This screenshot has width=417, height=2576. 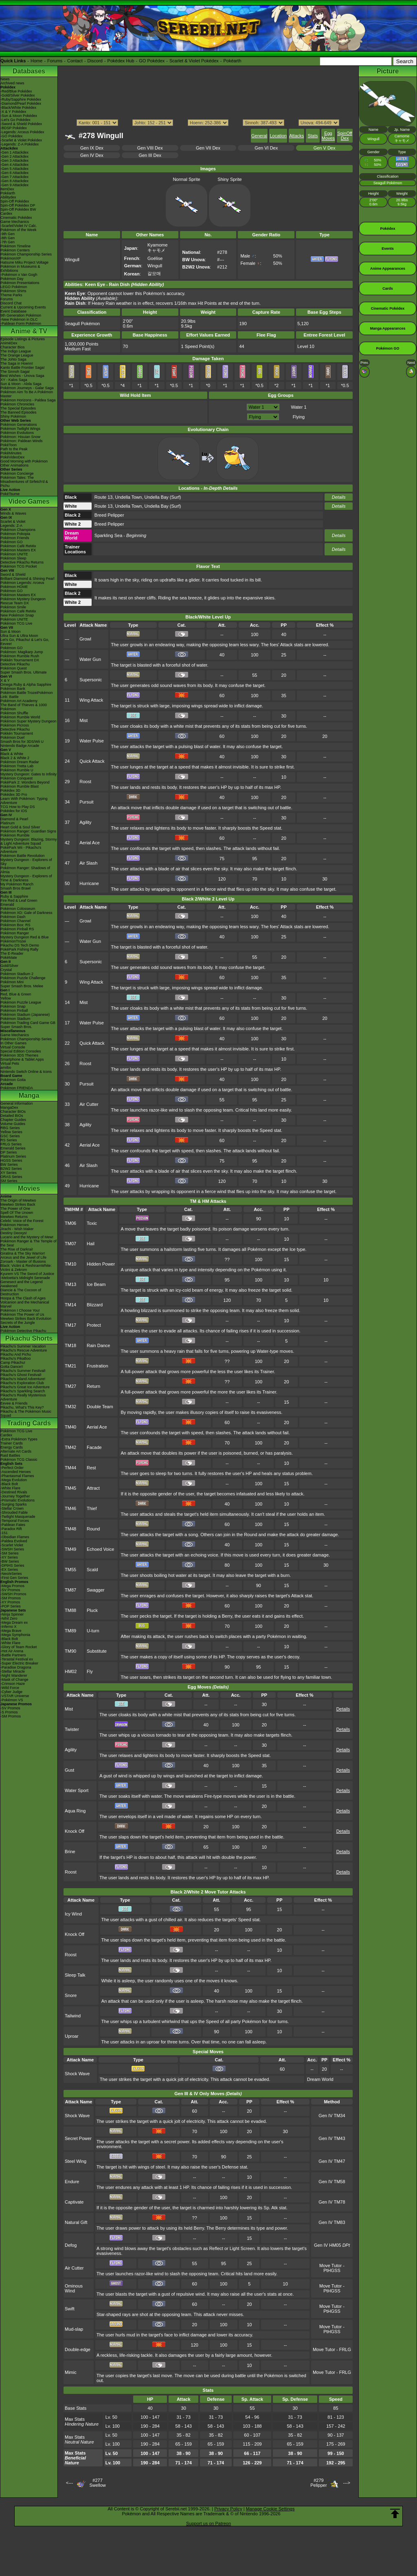 I want to click on Pikachu's PikaBoo, so click(x=15, y=1358).